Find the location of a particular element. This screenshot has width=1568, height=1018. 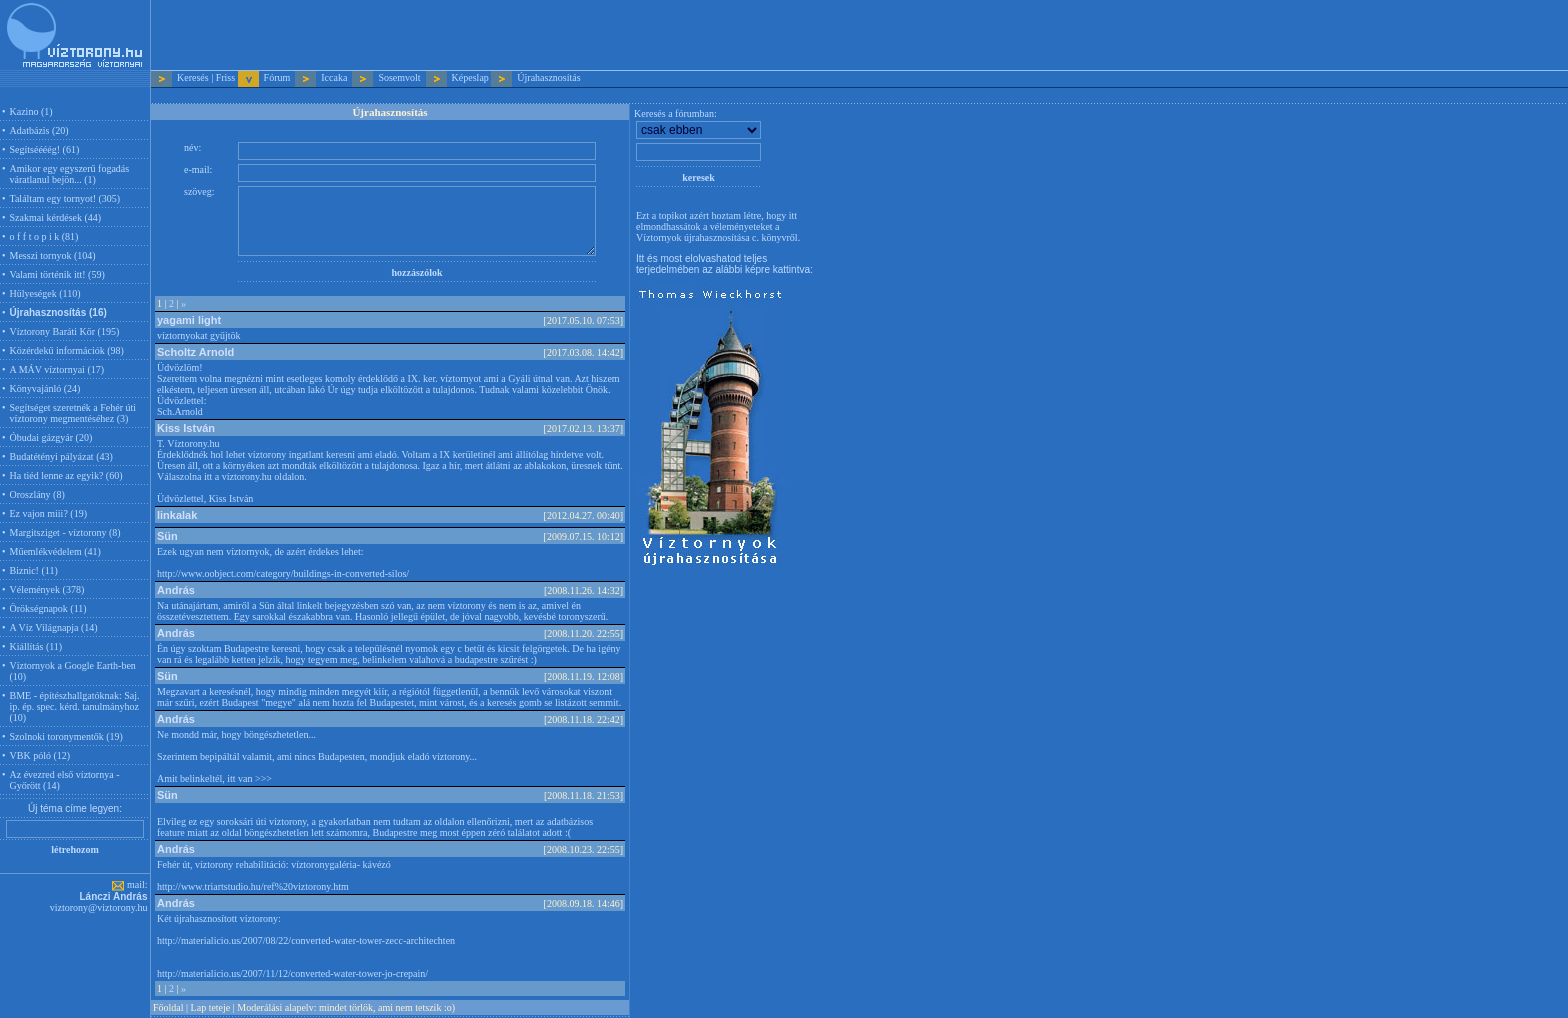

Segítséget szeretnék a Fehér úti víztorony megmentéséhez (3) is located at coordinates (73, 413).